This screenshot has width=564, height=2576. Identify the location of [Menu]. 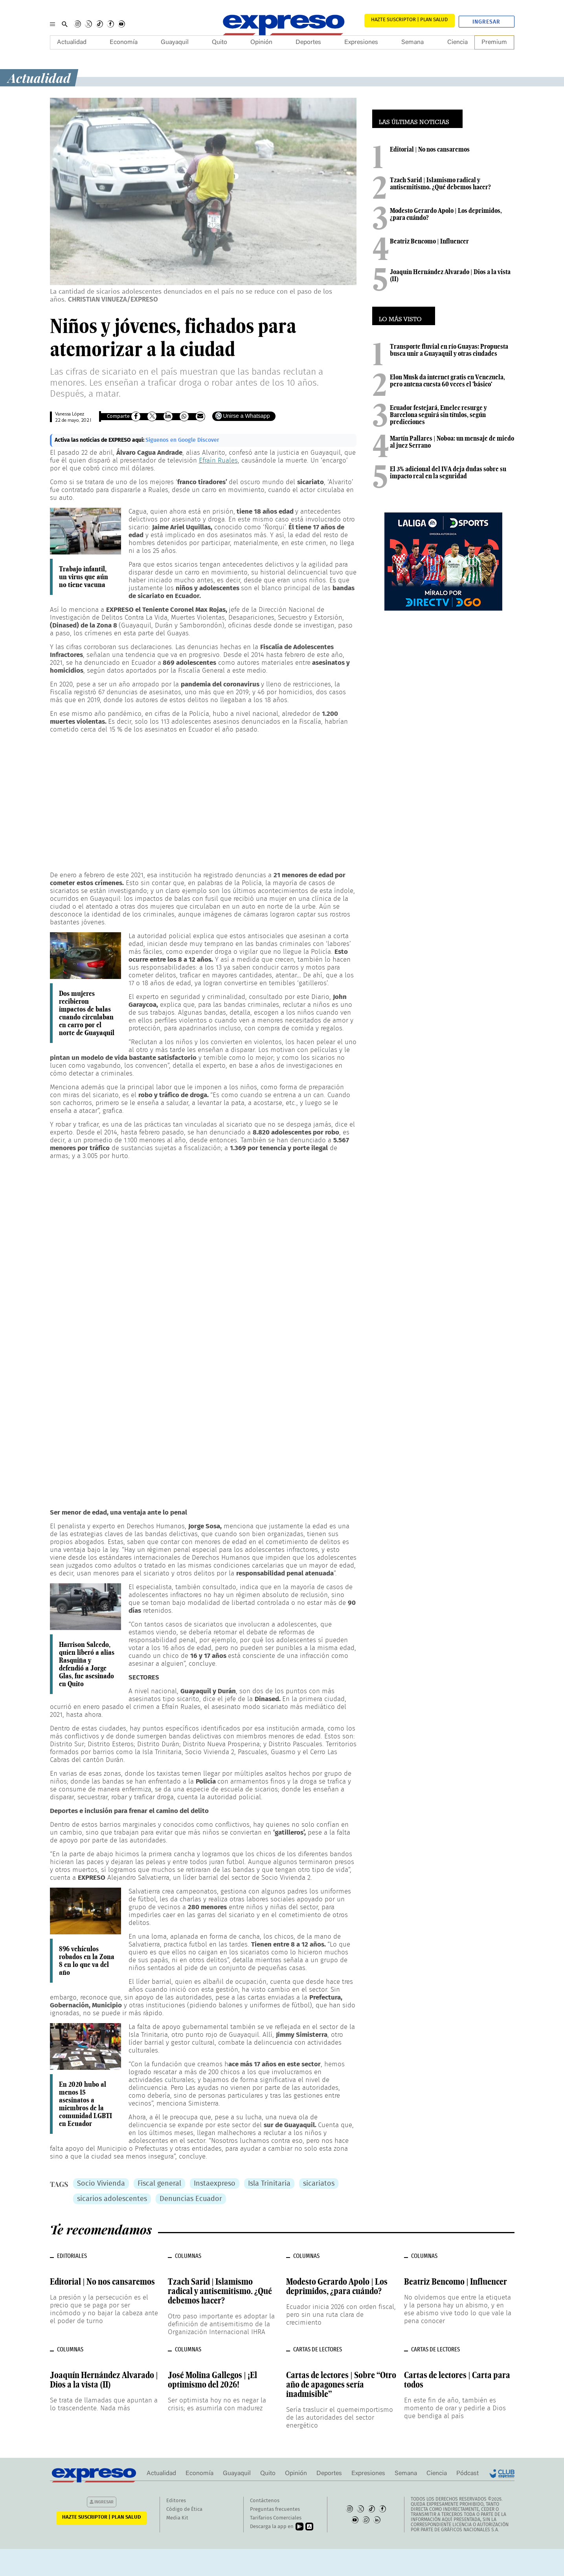
(52, 24).